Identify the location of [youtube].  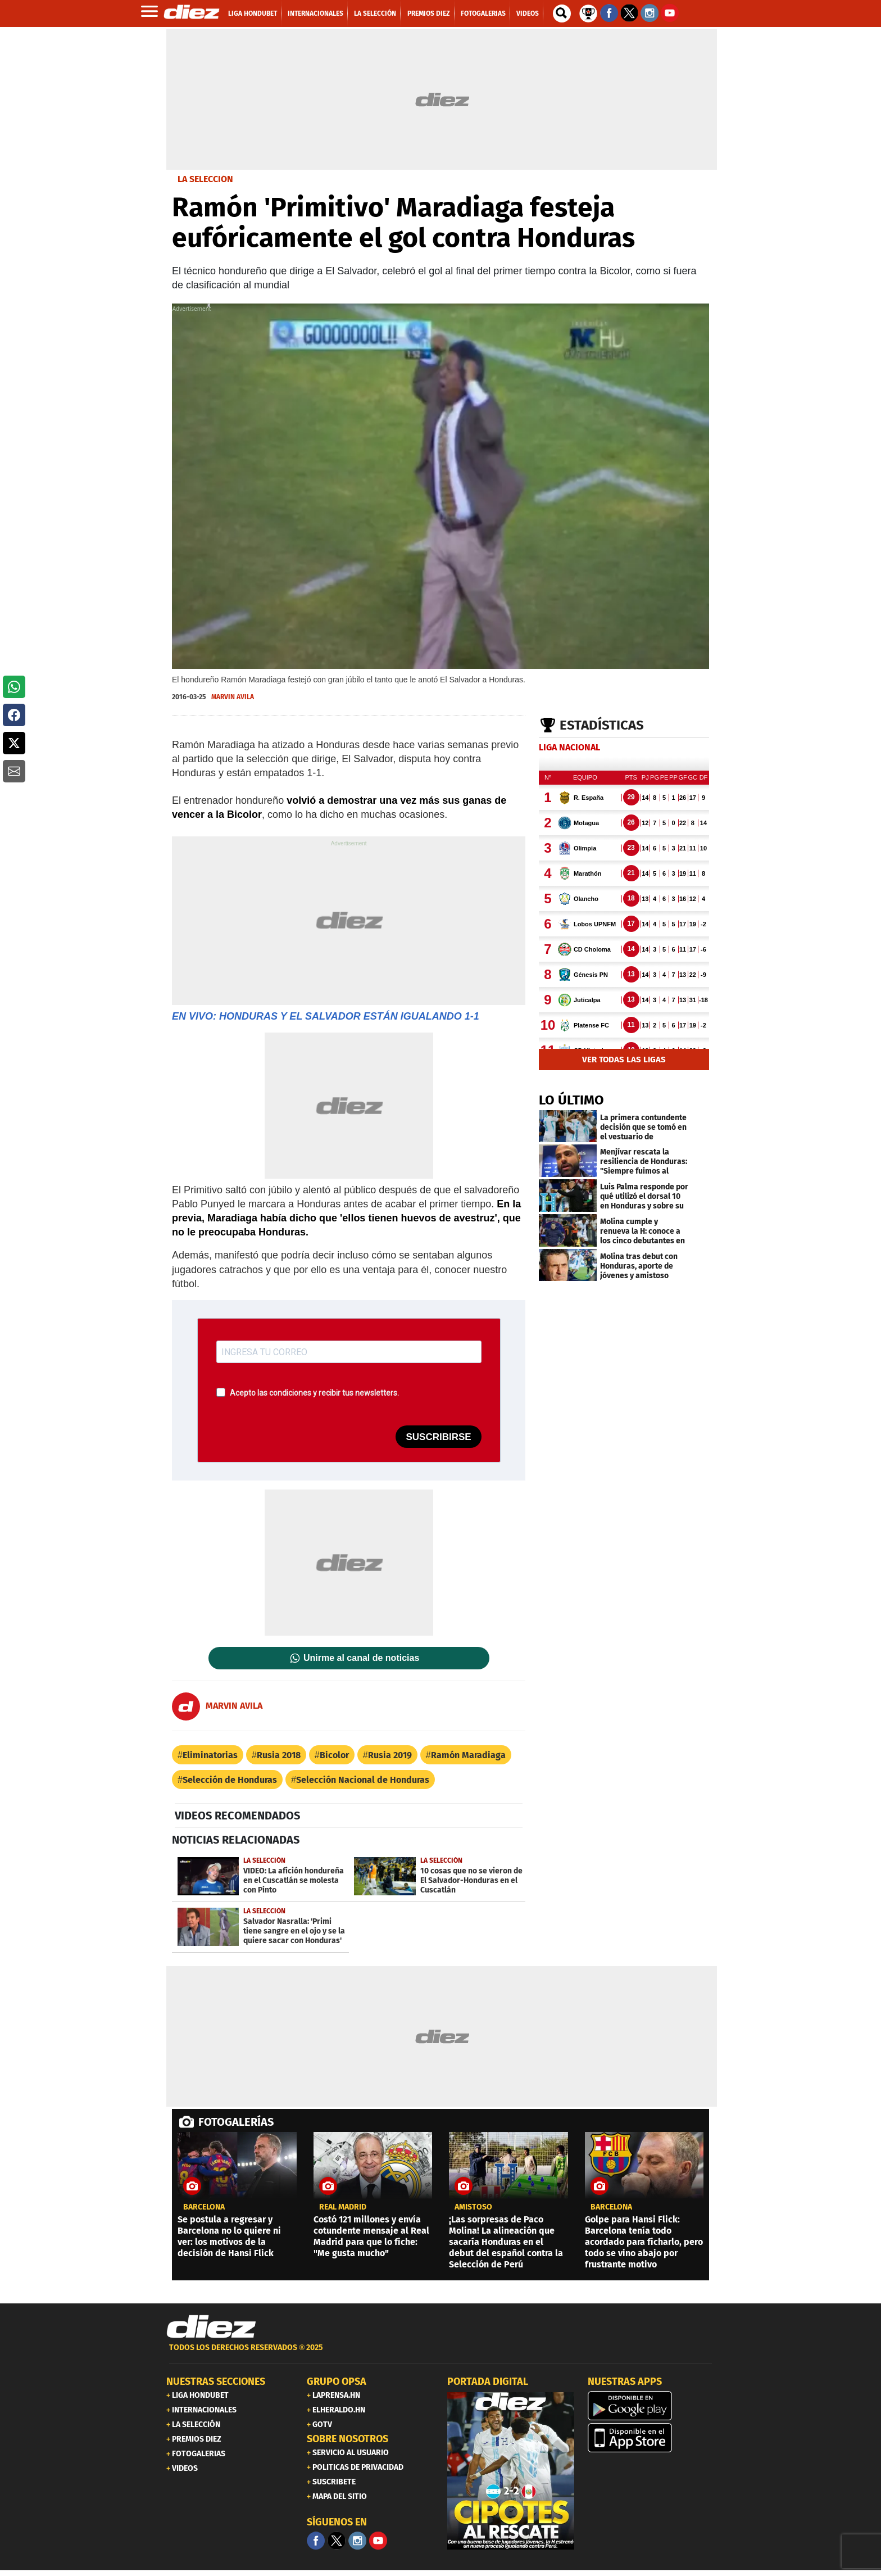
(378, 2540).